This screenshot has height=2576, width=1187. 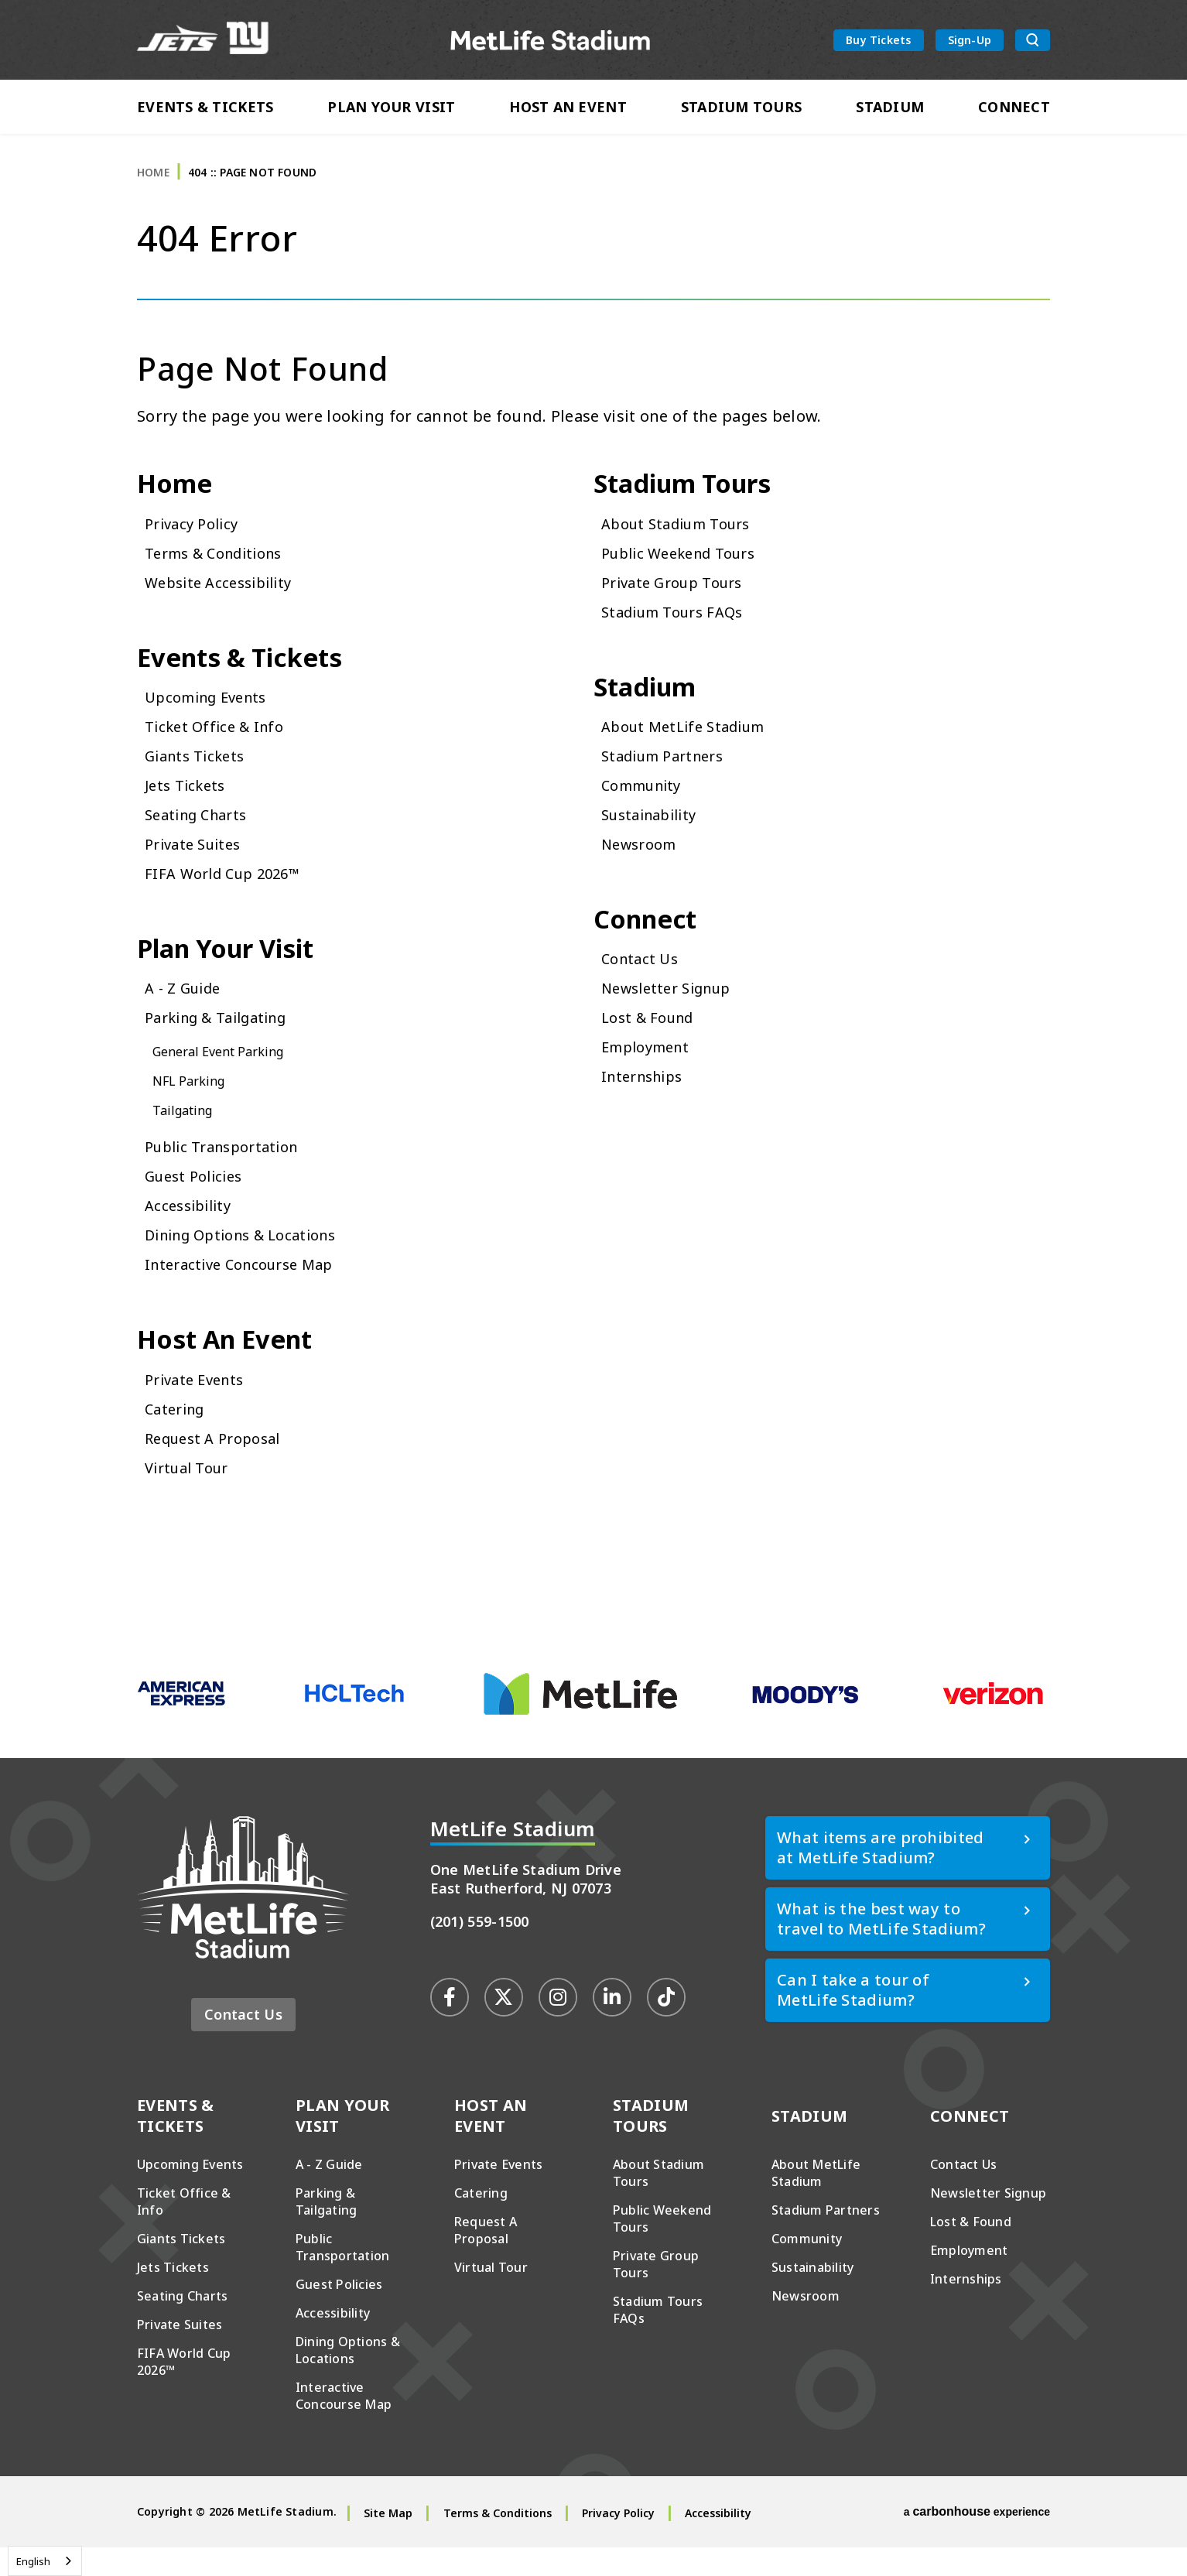 I want to click on Upcoming Events, so click(x=212, y=716).